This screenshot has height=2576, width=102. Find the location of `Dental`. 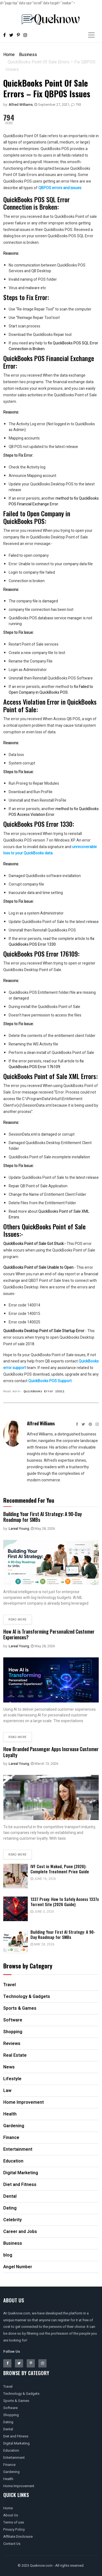

Dental is located at coordinates (8, 2429).